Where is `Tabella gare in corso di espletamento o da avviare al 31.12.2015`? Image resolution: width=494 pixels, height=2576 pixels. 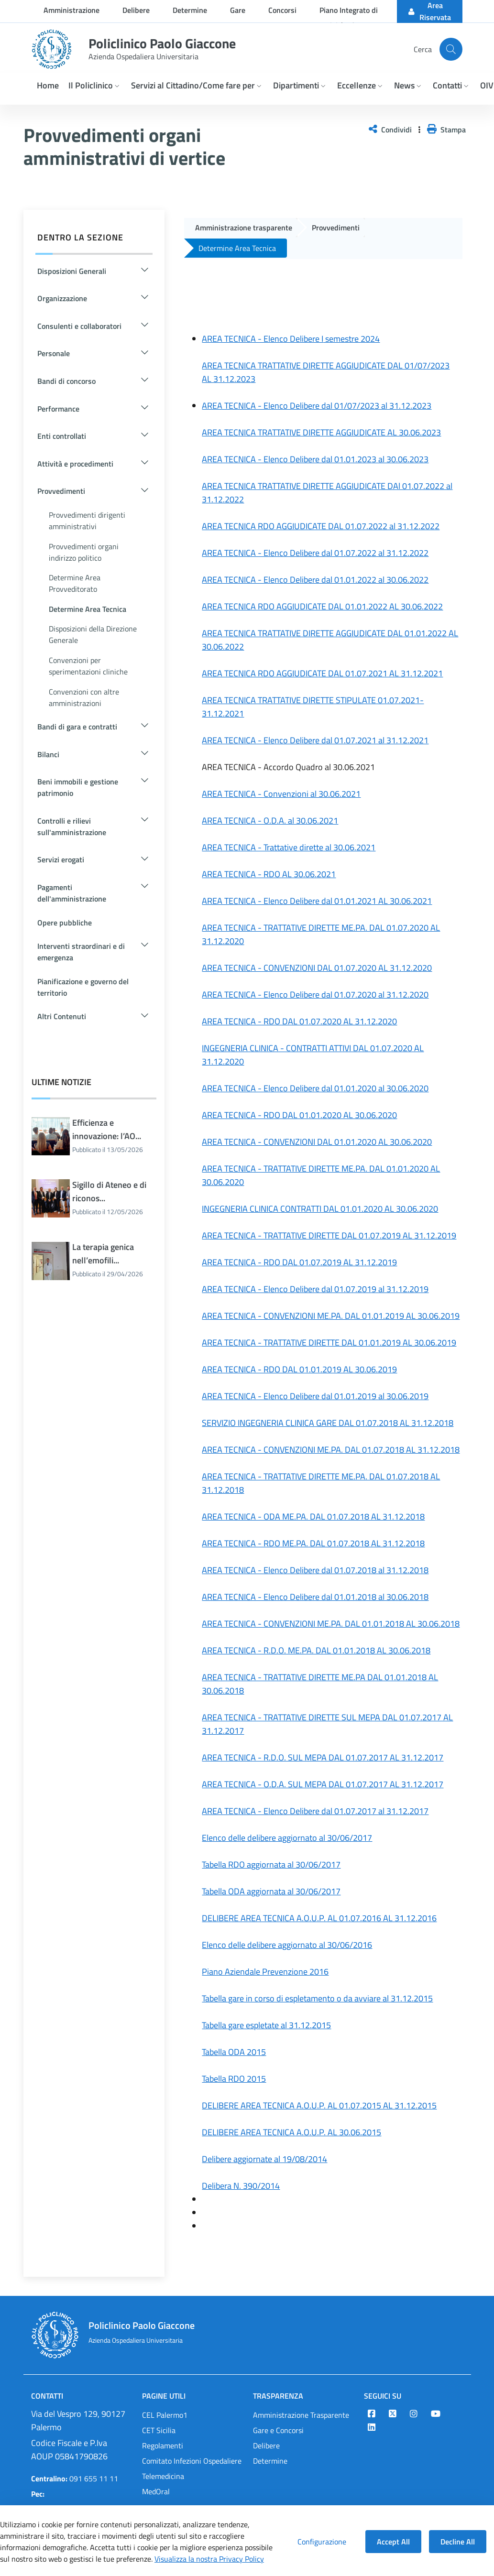
Tabella gare in corso di espletamento o da avviare al 31.12.2015 is located at coordinates (317, 1998).